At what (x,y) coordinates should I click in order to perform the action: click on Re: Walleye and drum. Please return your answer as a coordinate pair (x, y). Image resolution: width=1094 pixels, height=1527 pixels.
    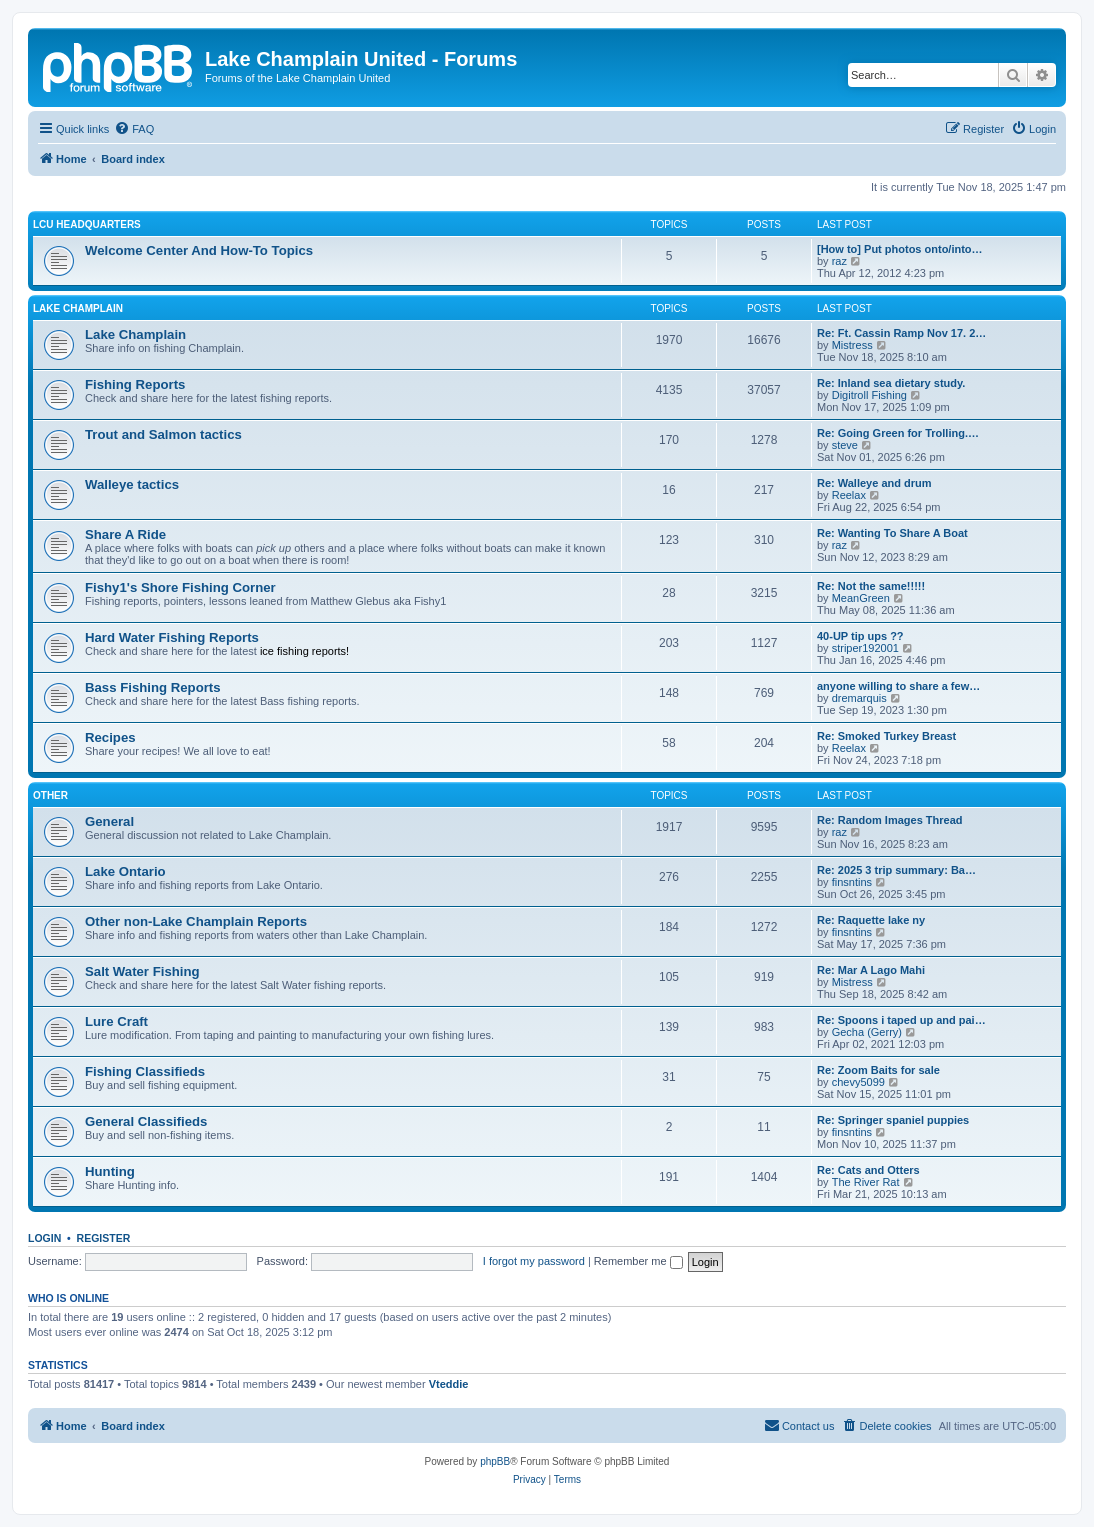
    Looking at the image, I should click on (874, 483).